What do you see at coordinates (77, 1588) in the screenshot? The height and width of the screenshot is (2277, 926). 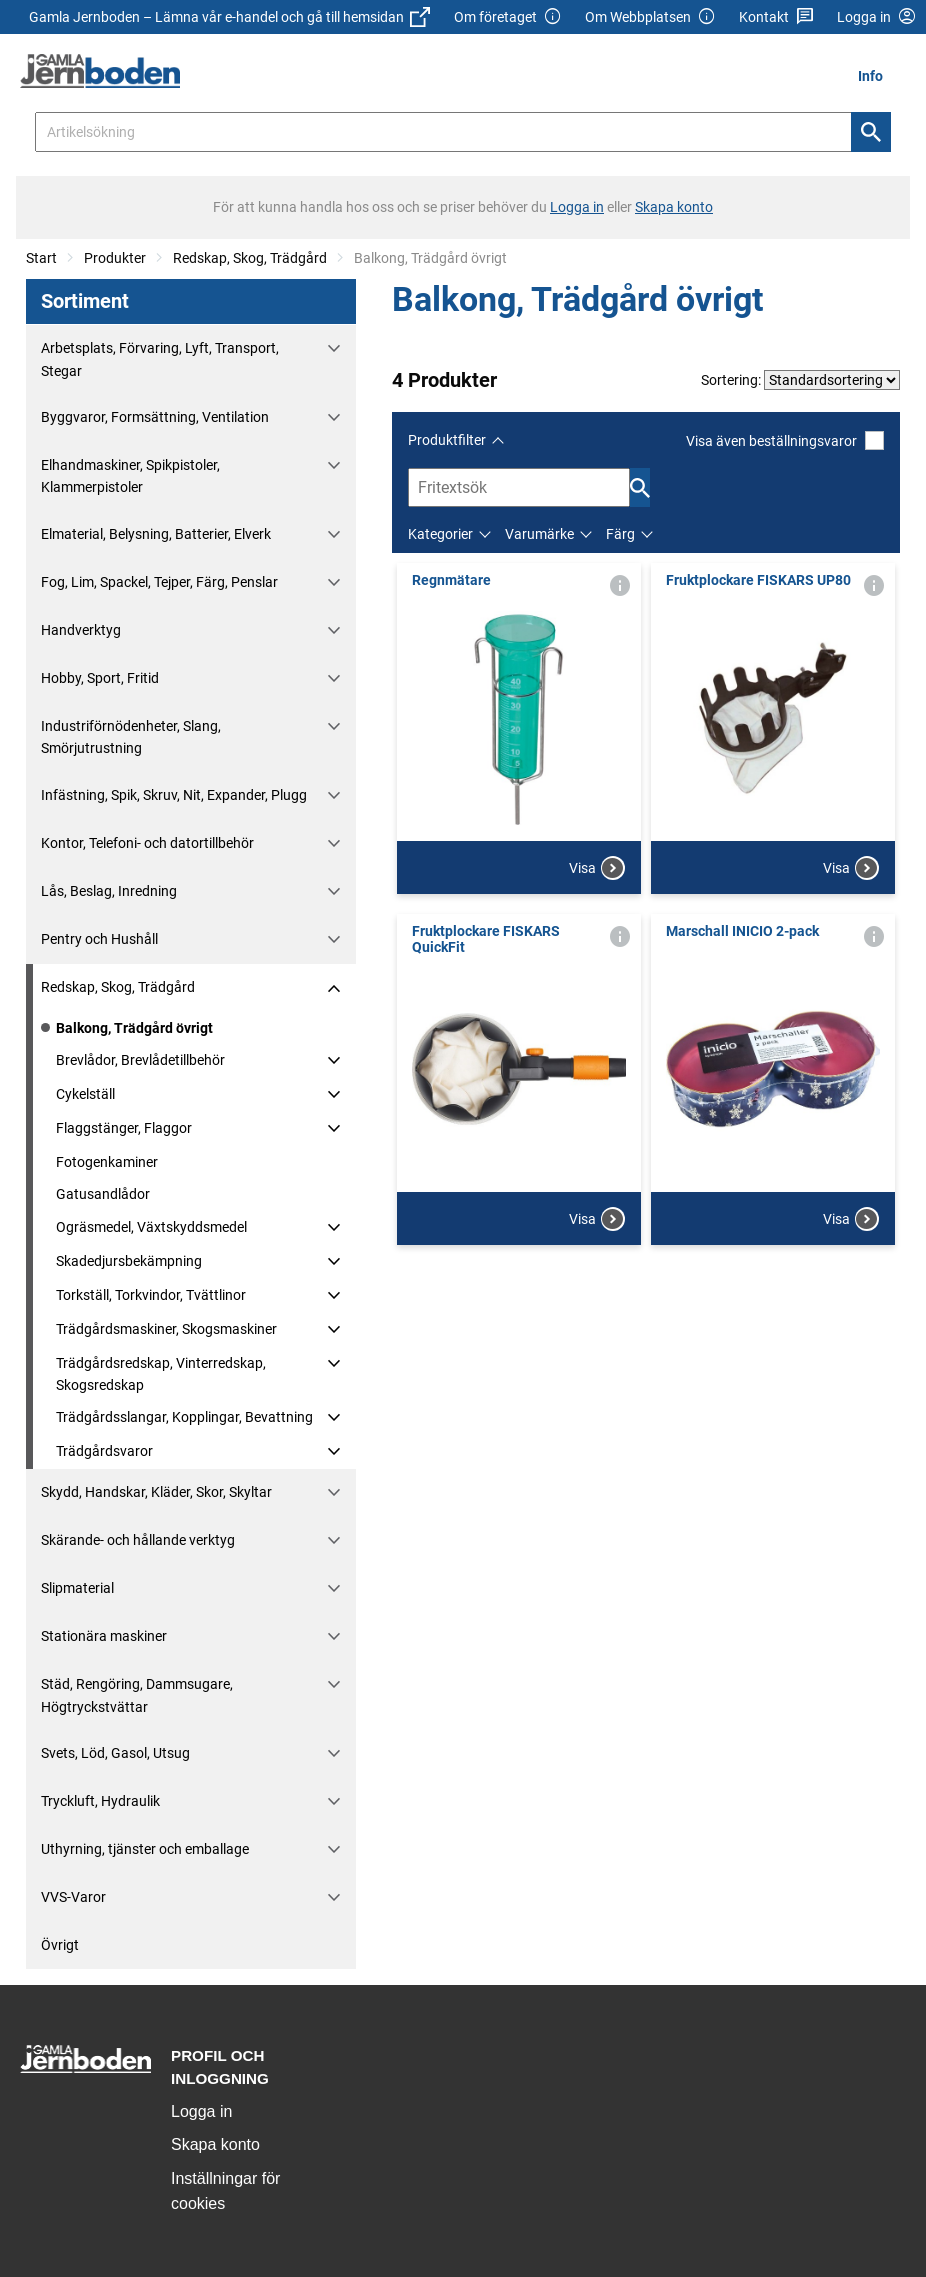 I see `Slipmaterial` at bounding box center [77, 1588].